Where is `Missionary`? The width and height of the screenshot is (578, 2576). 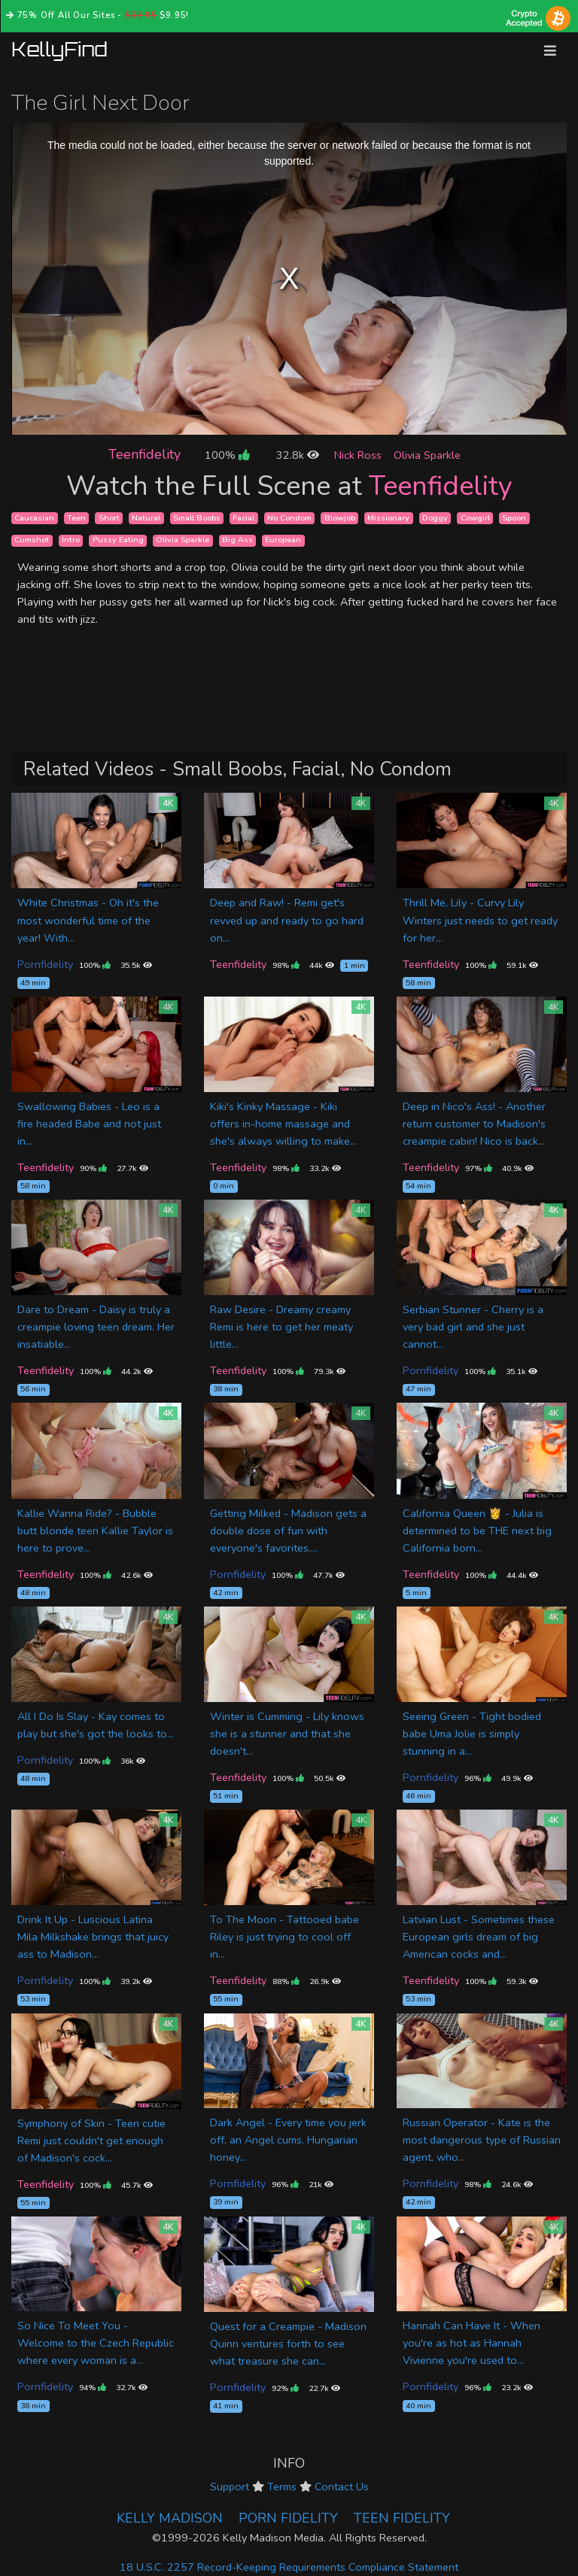 Missionary is located at coordinates (388, 517).